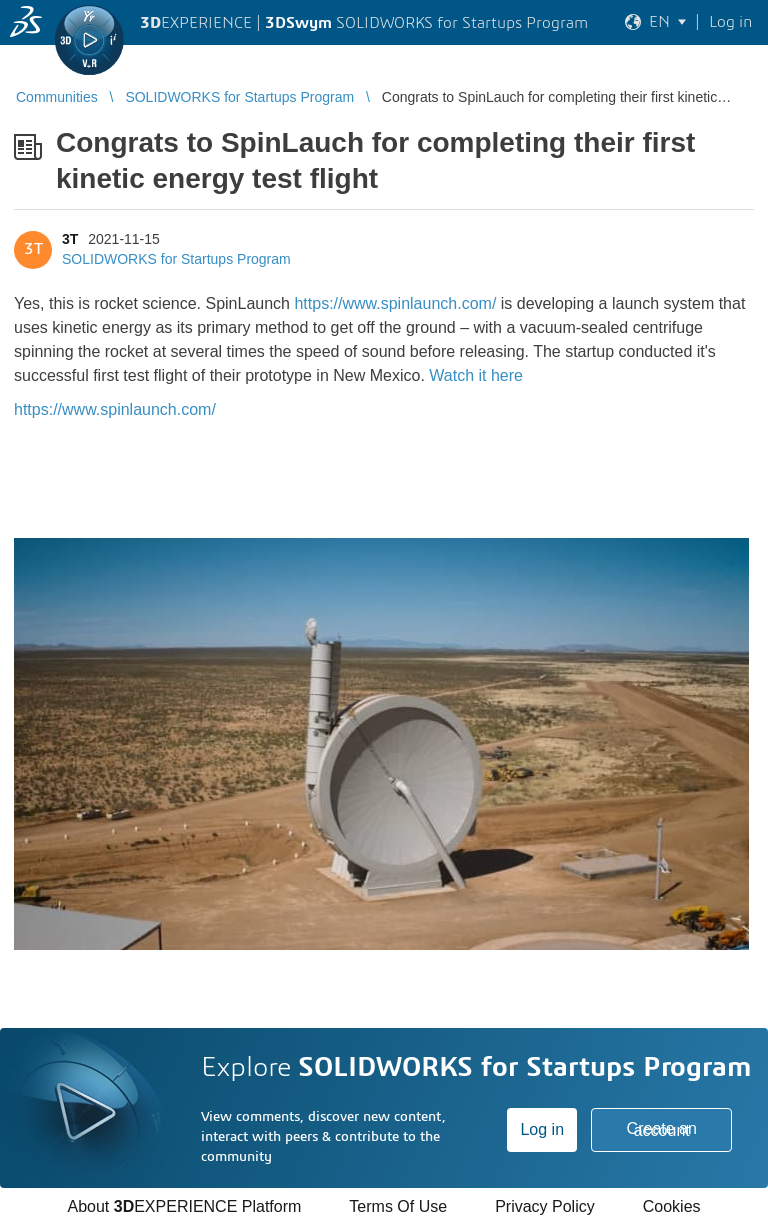 The image size is (768, 1226). Describe the element at coordinates (476, 375) in the screenshot. I see `Watch it here` at that location.